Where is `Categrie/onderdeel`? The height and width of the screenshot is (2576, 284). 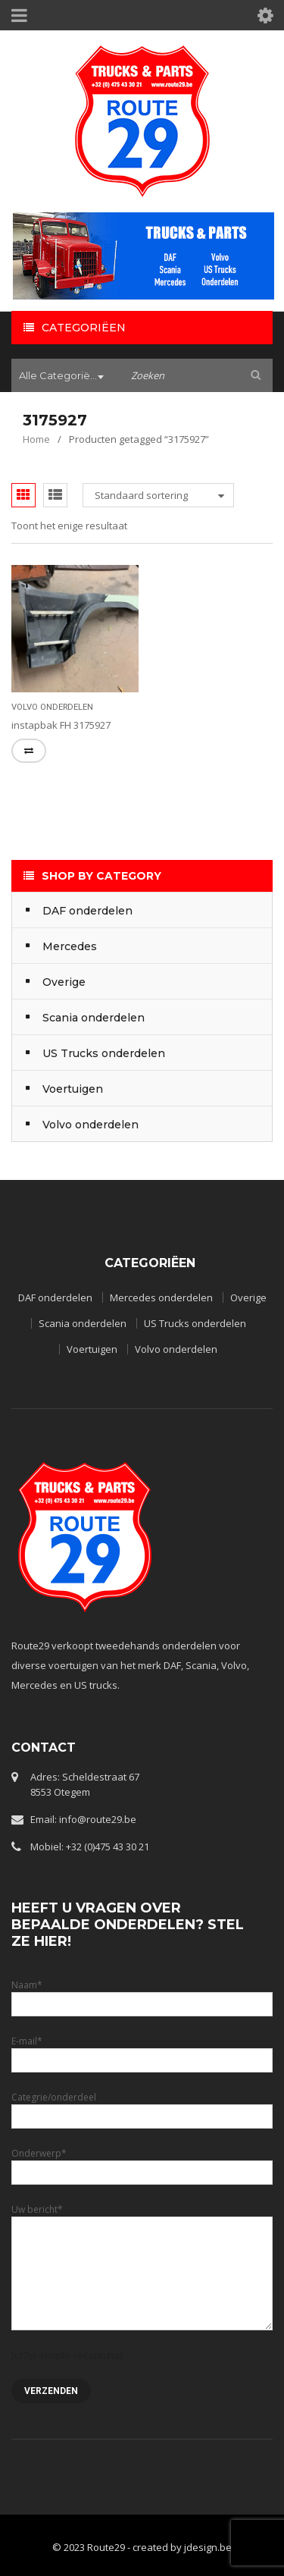
Categrie/onderdeel is located at coordinates (142, 2106).